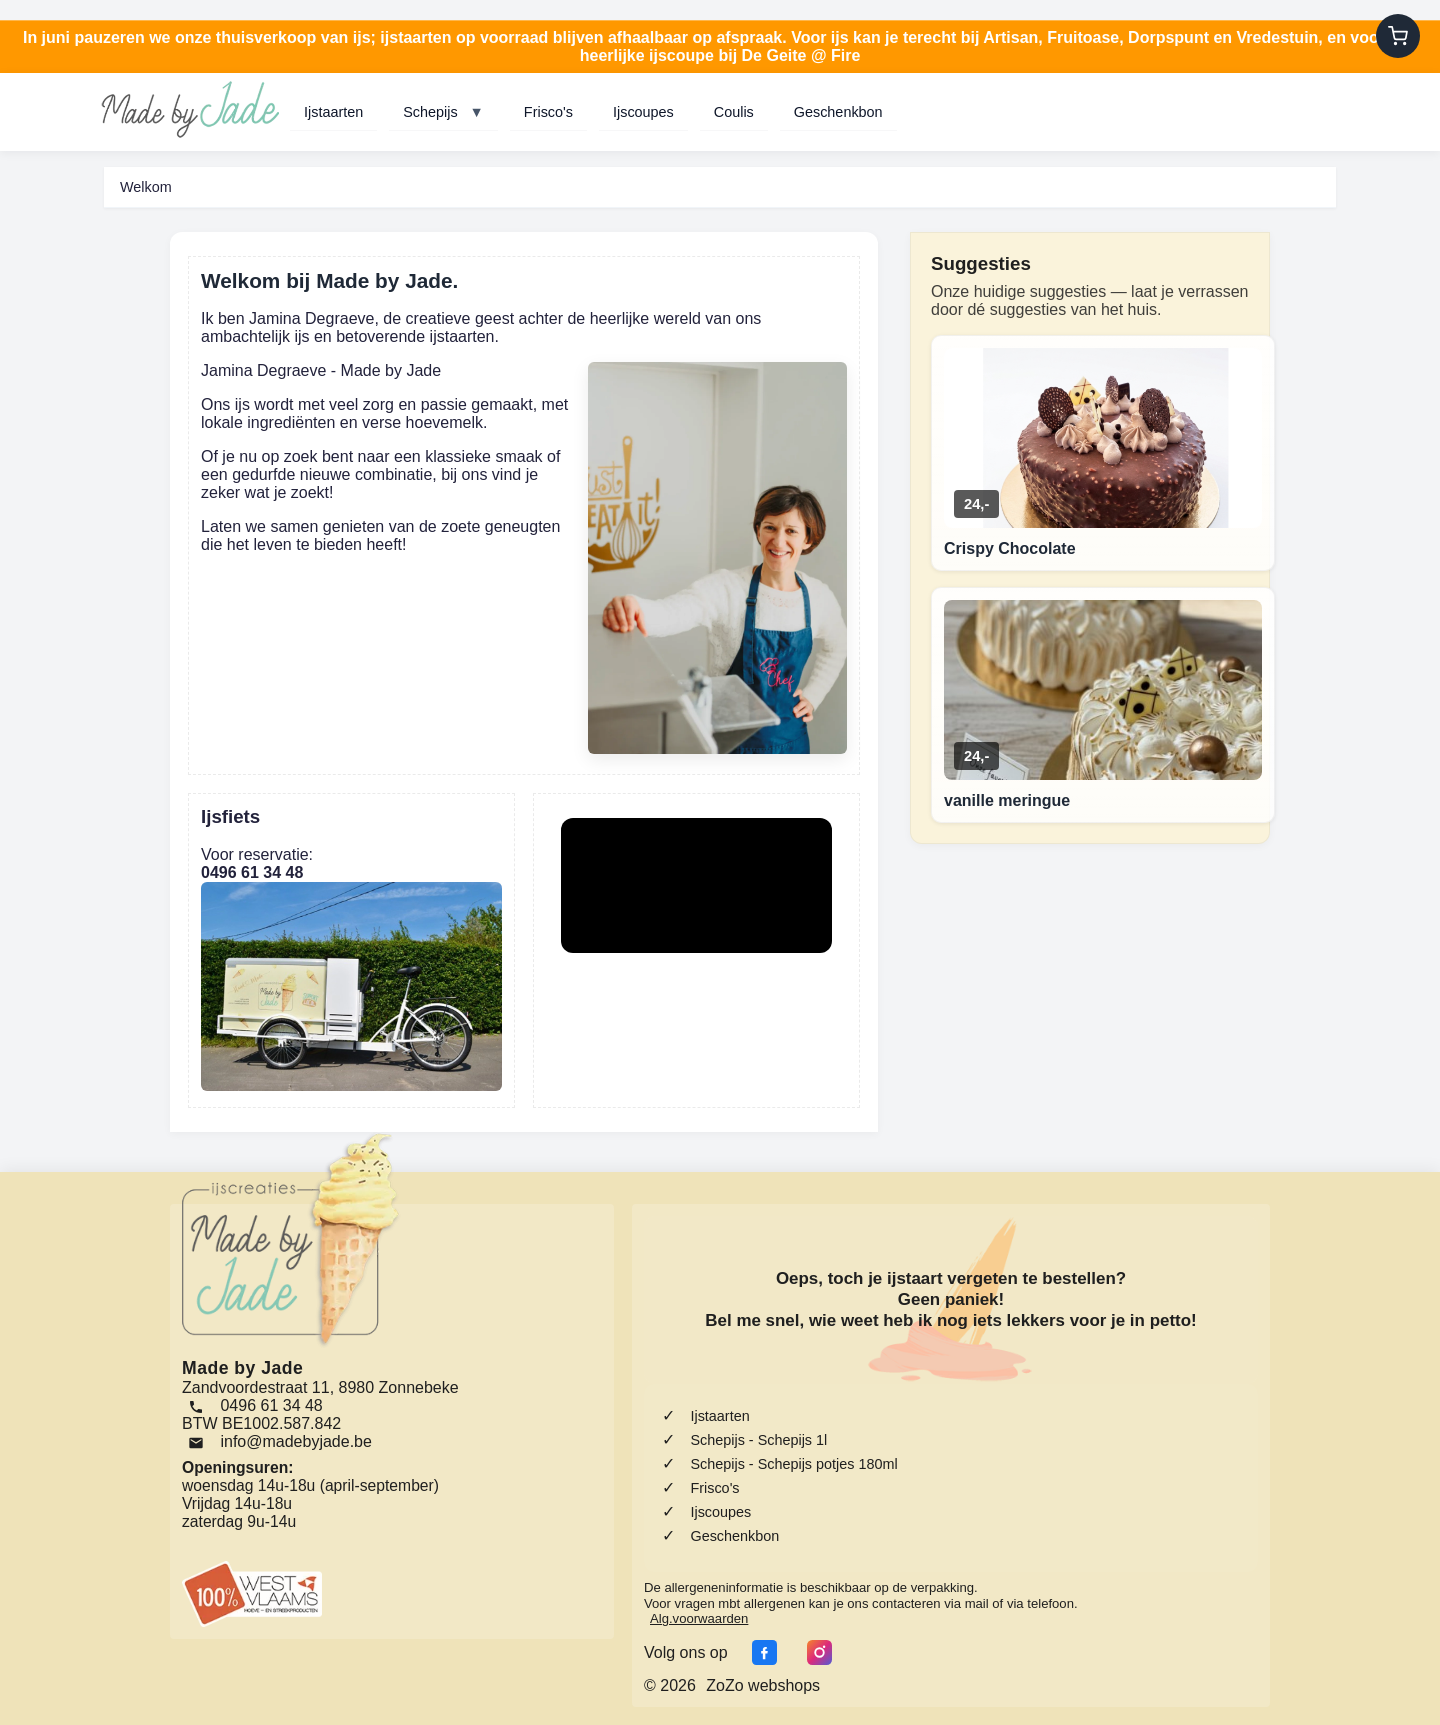 This screenshot has width=1440, height=1725. I want to click on ZoZo webshops, so click(763, 1685).